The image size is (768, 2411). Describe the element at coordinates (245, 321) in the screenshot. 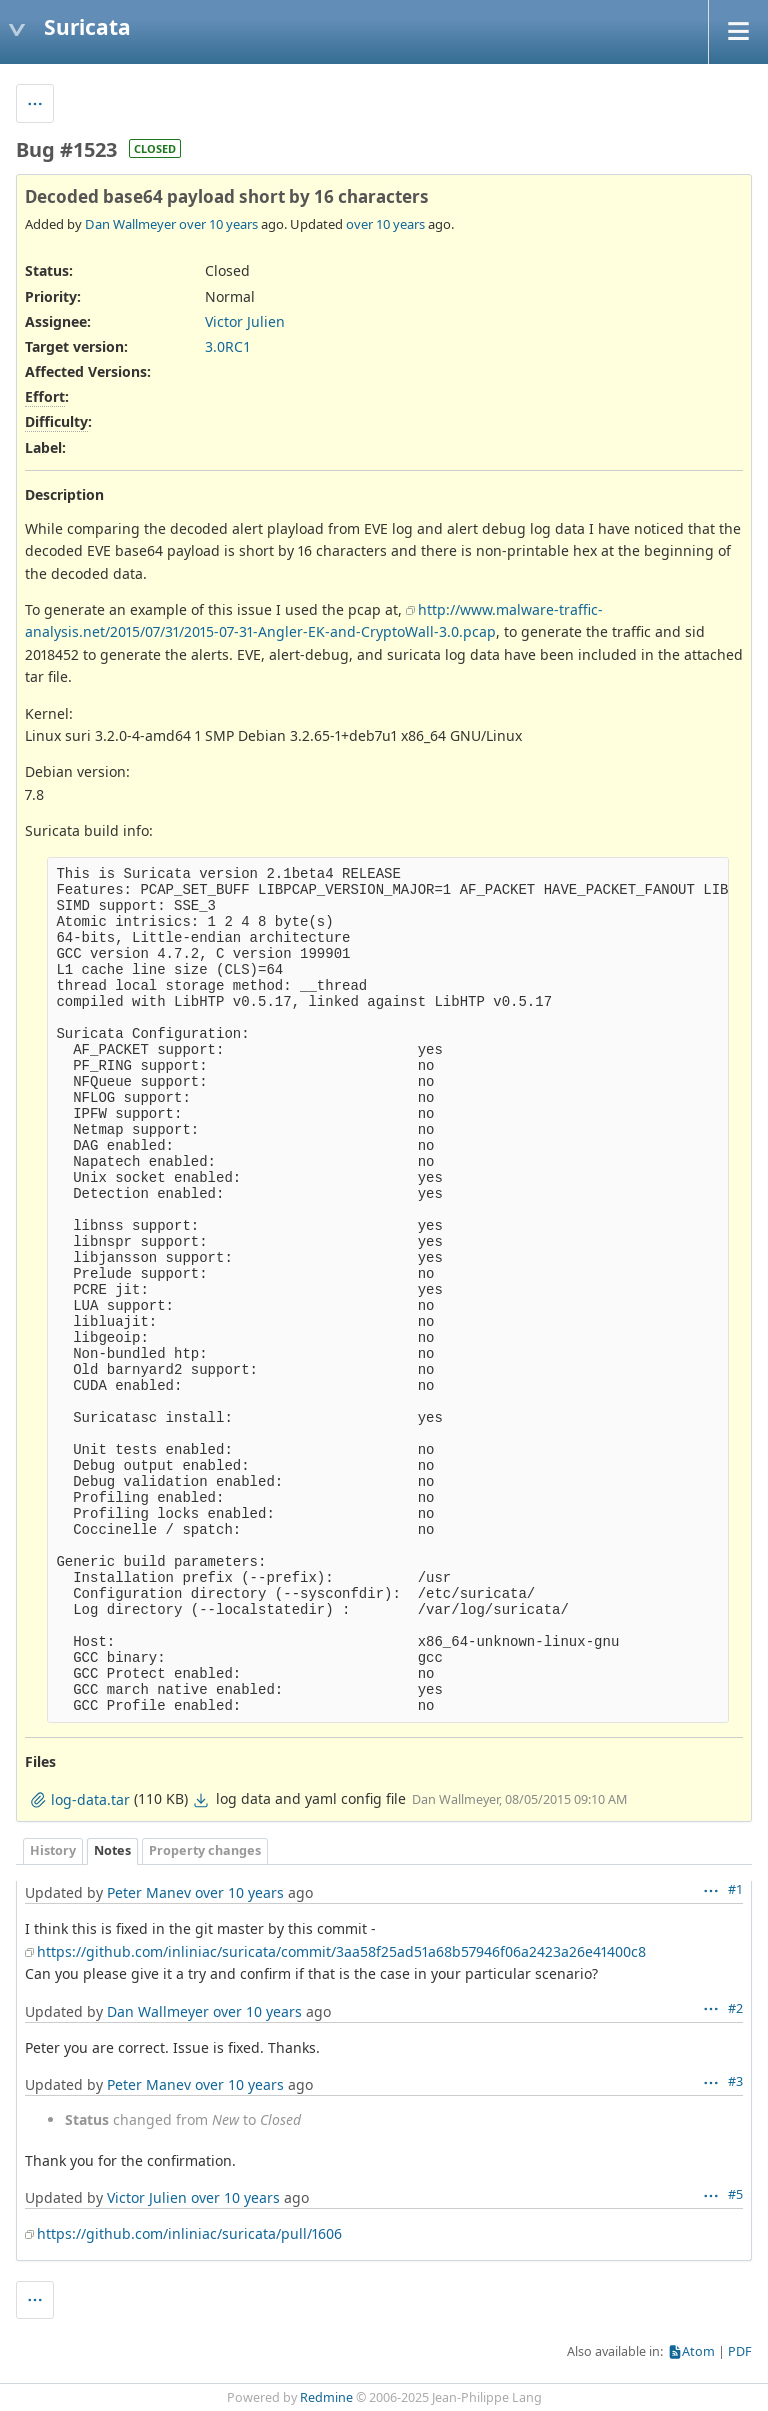

I see `Victor Julien` at that location.